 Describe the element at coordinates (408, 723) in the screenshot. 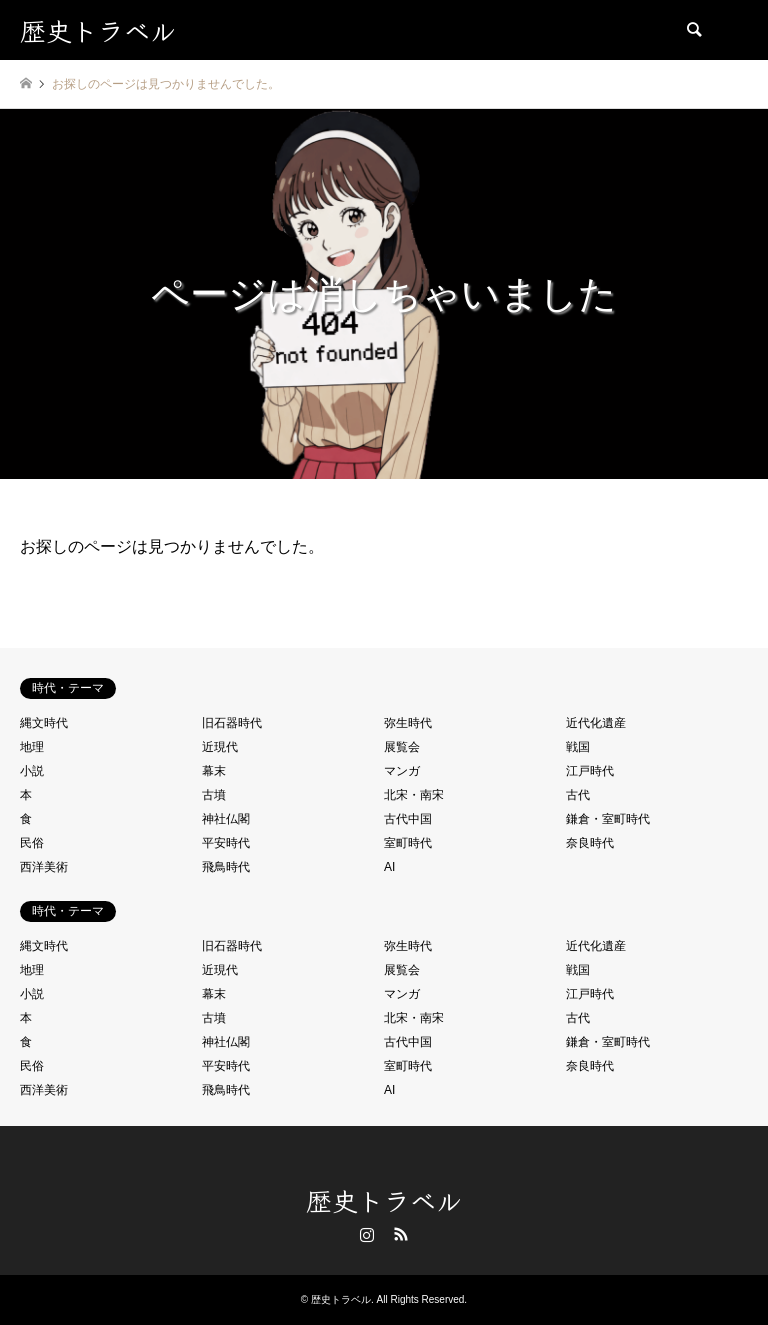

I see `弥生時代` at that location.